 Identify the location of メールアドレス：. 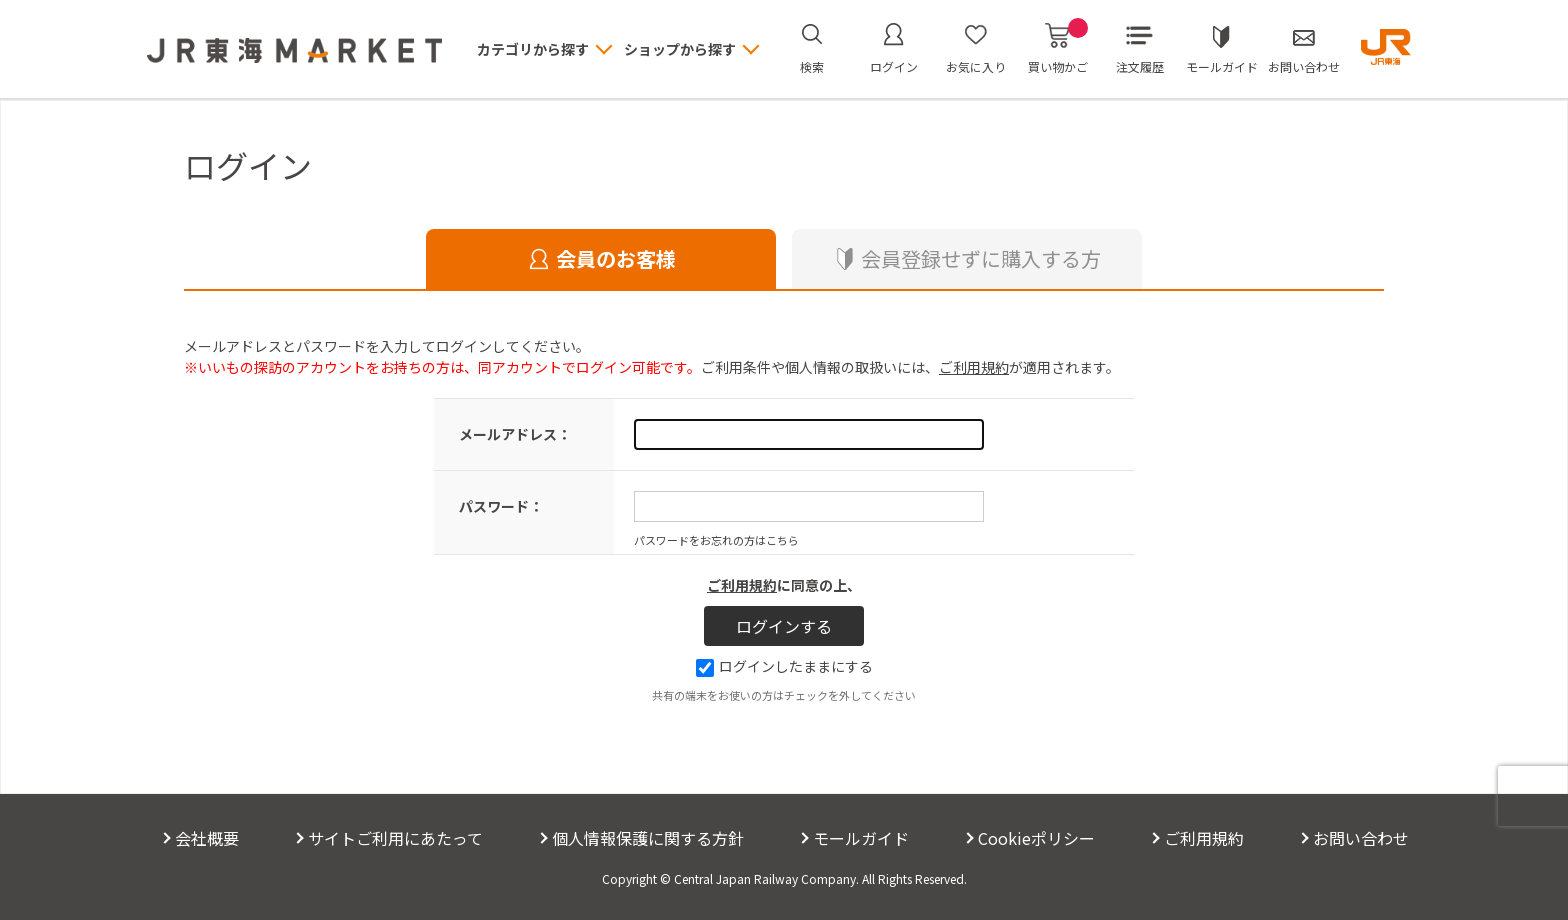
(515, 434).